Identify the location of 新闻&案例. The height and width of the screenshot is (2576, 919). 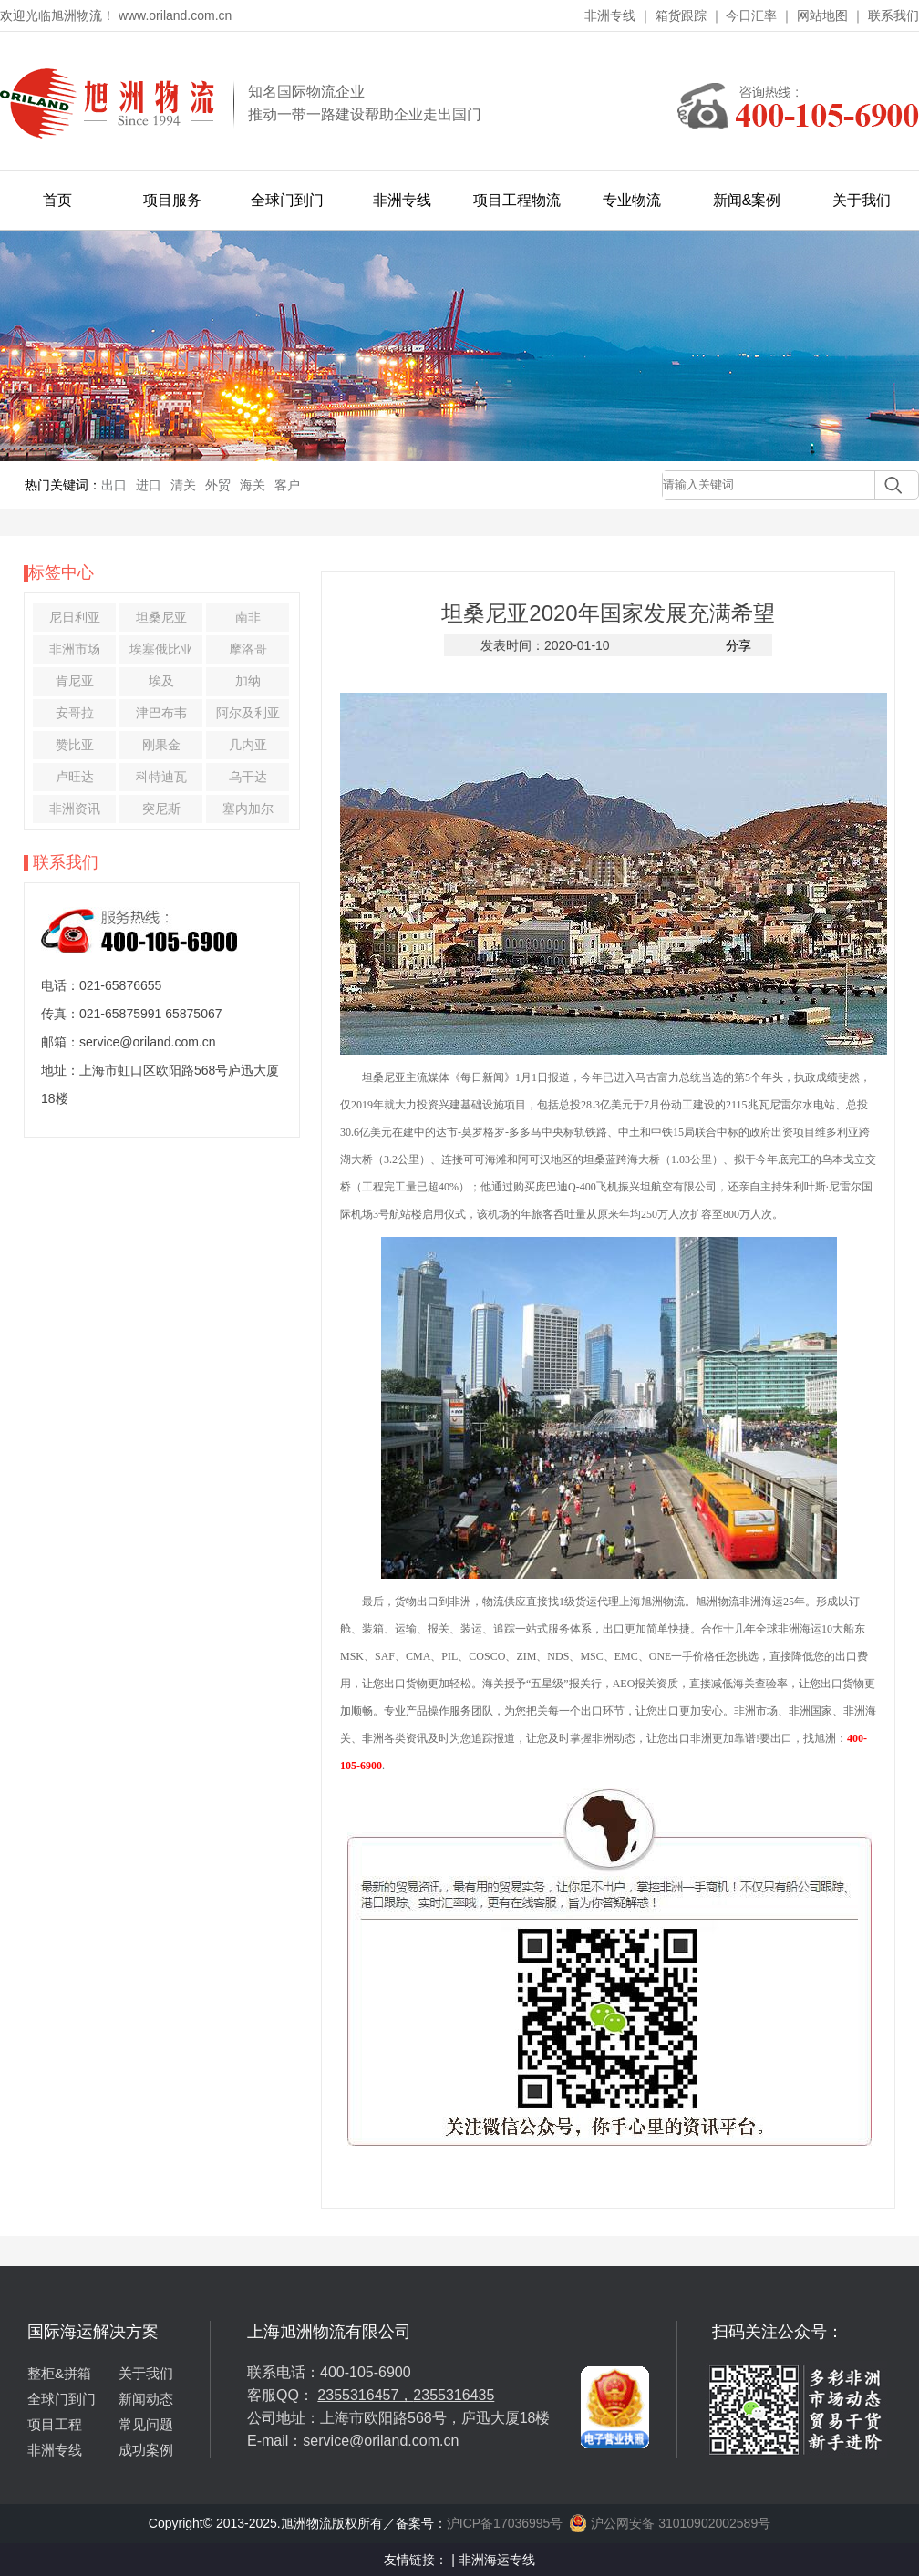
(747, 200).